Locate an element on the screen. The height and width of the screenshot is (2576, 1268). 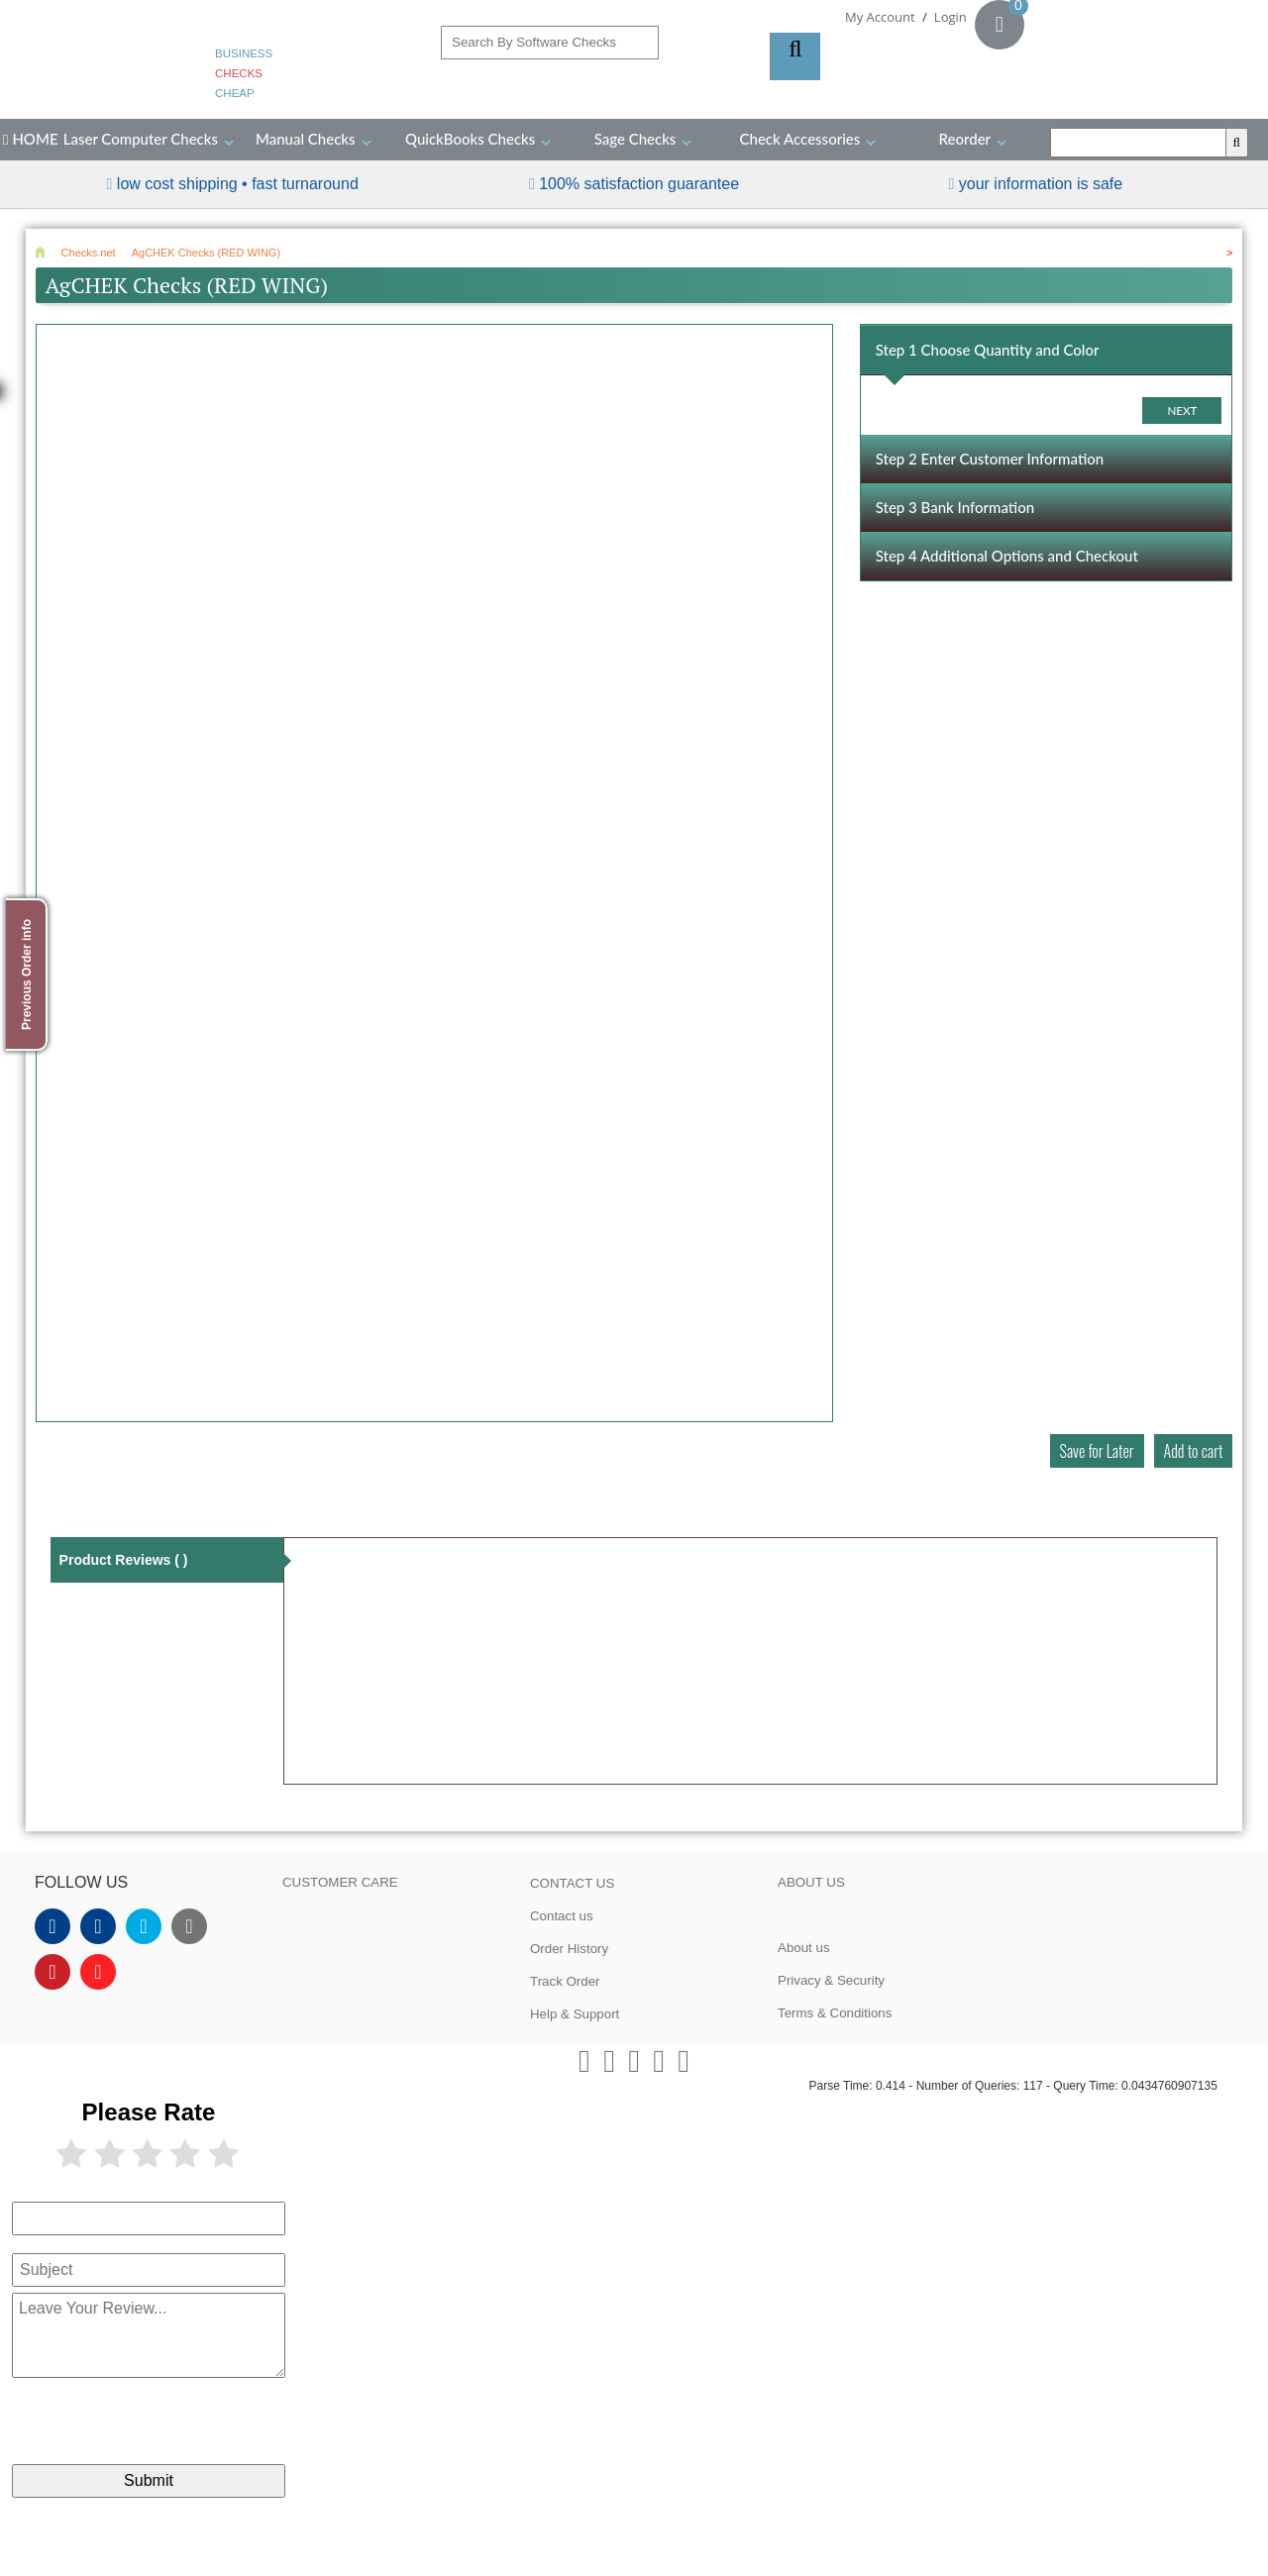
Order History is located at coordinates (569, 1948).